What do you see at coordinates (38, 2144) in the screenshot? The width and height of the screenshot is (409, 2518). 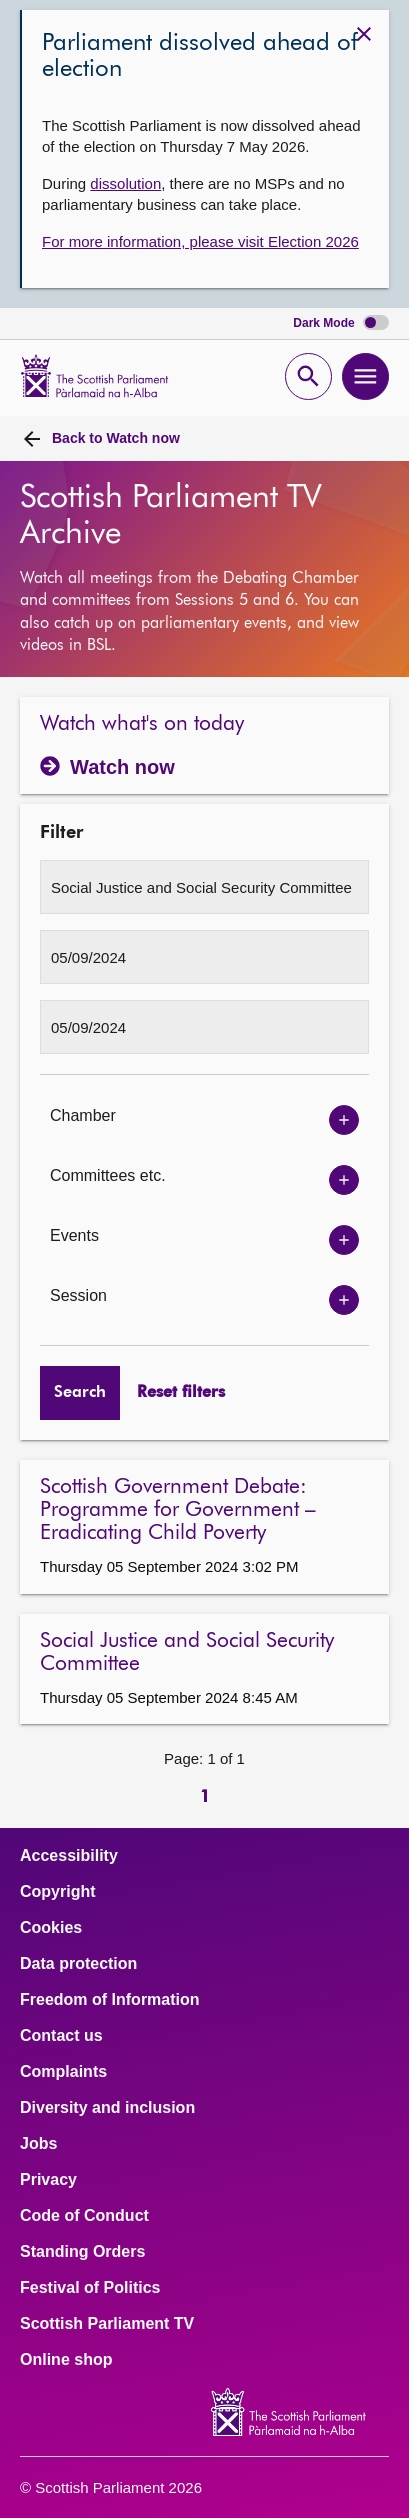 I see `Jobs` at bounding box center [38, 2144].